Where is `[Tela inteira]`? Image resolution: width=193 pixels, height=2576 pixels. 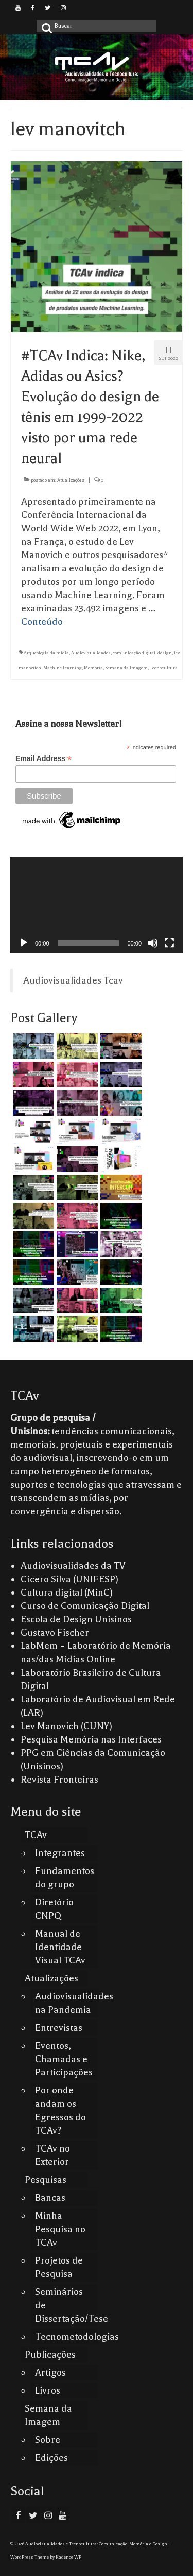
[Tela inteira] is located at coordinates (169, 943).